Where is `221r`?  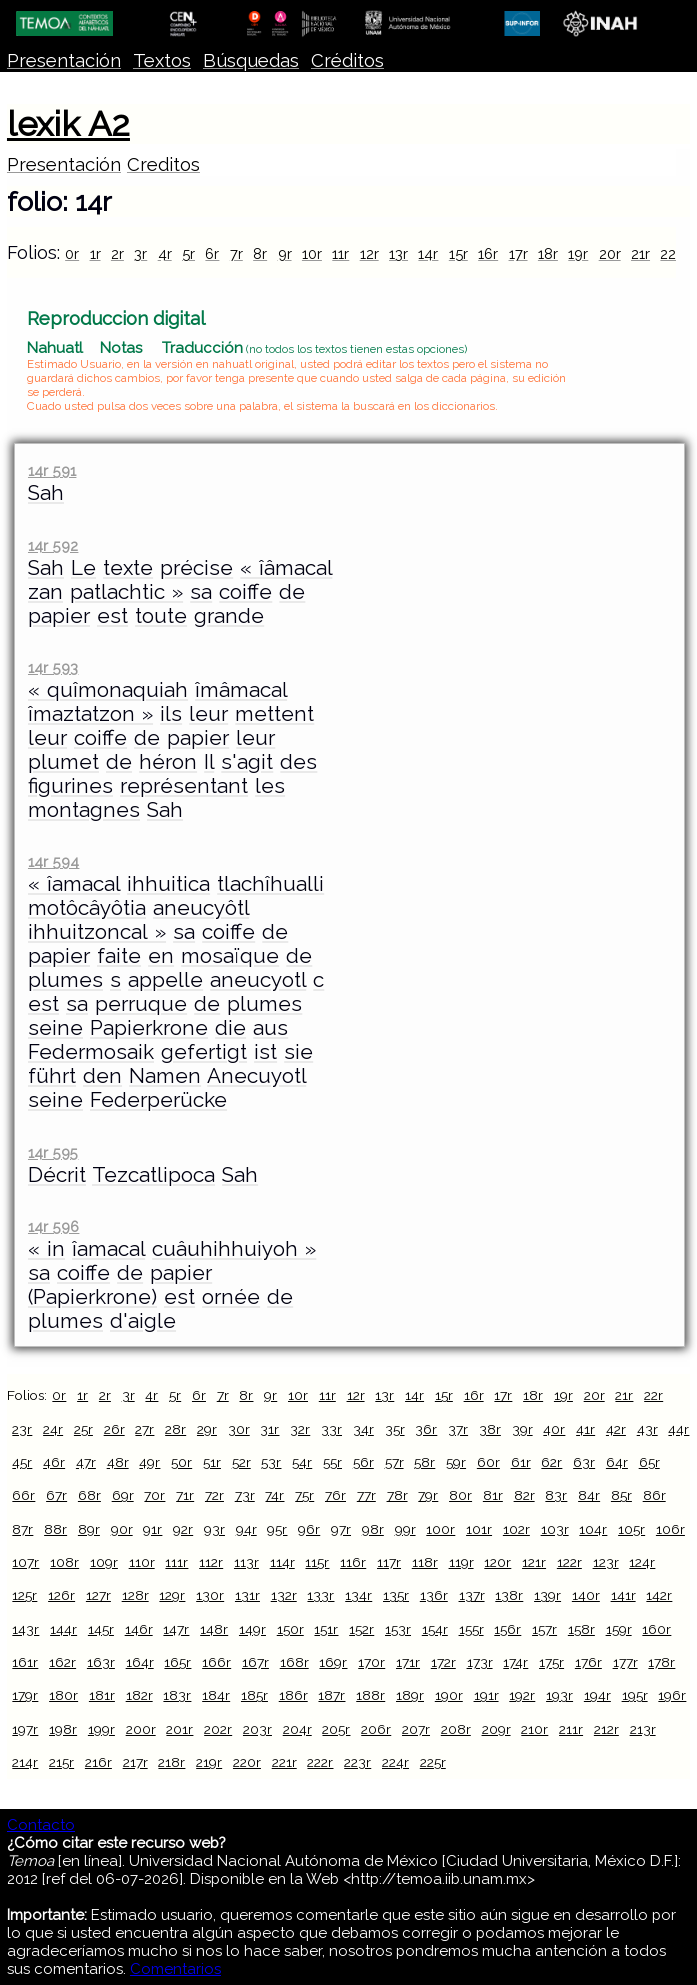 221r is located at coordinates (284, 1762).